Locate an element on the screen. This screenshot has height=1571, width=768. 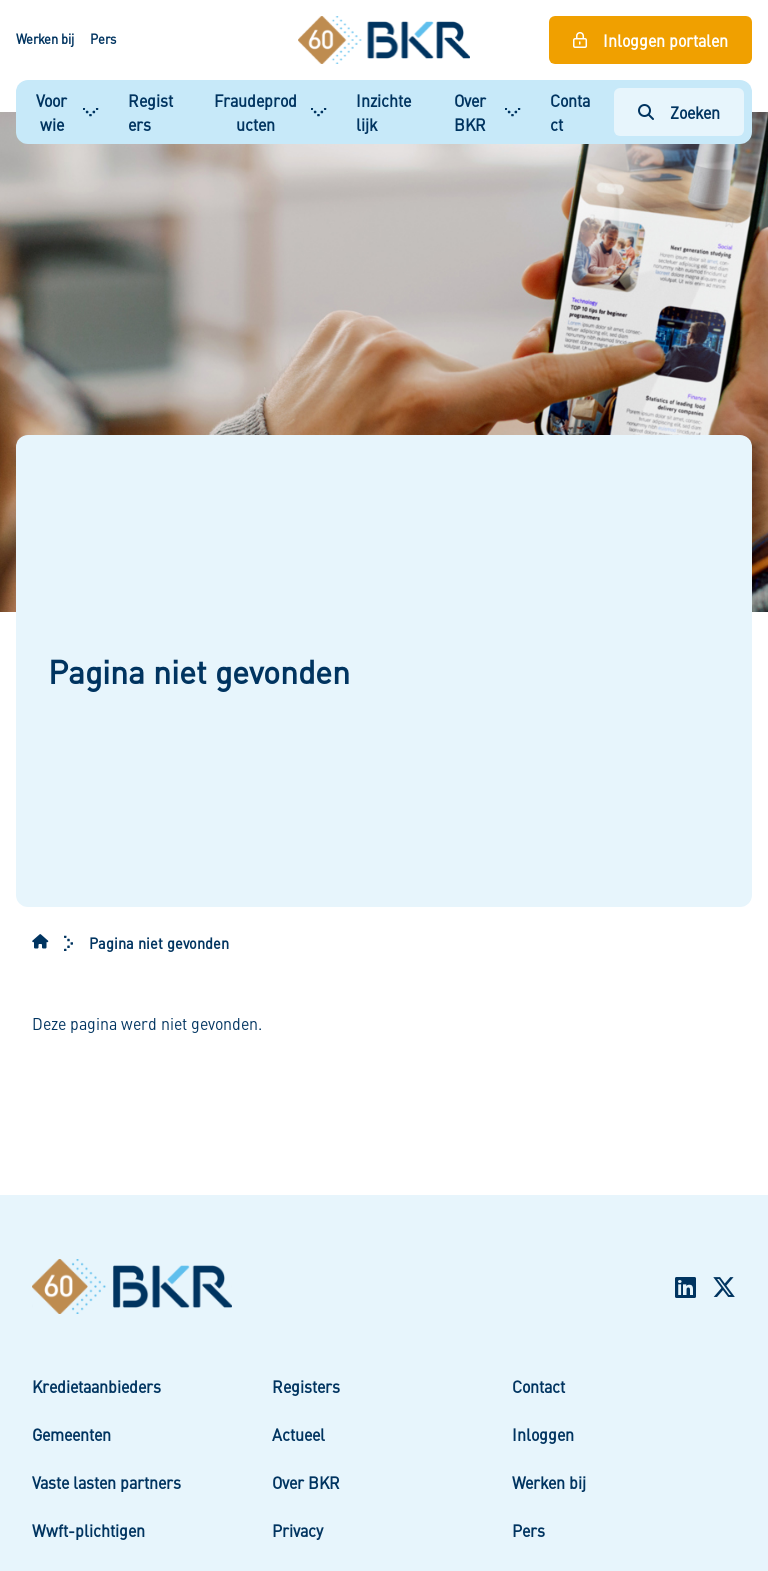
Wwft-plichtigen is located at coordinates (88, 1530).